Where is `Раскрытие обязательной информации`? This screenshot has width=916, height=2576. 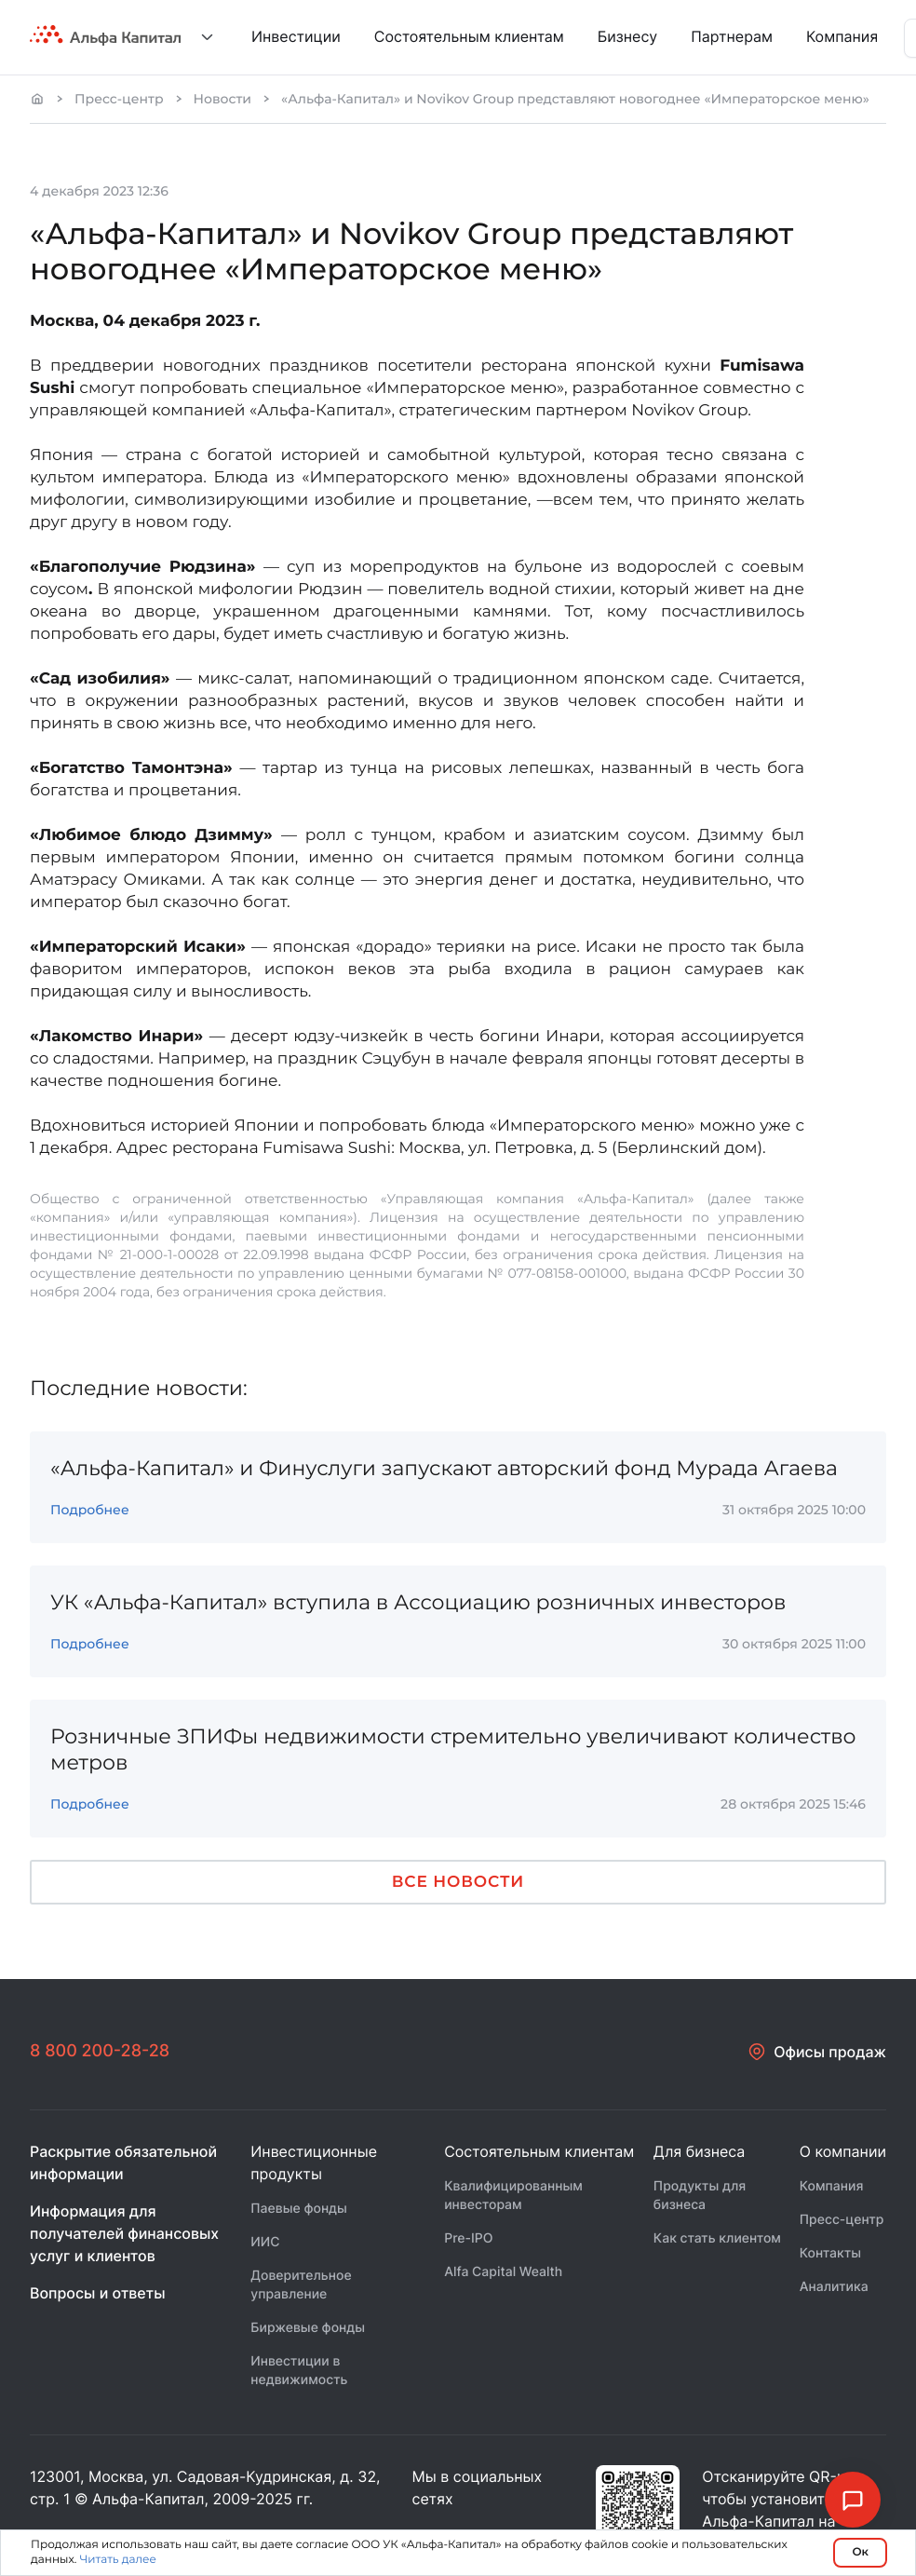 Раскрытие обязательной информации is located at coordinates (123, 2162).